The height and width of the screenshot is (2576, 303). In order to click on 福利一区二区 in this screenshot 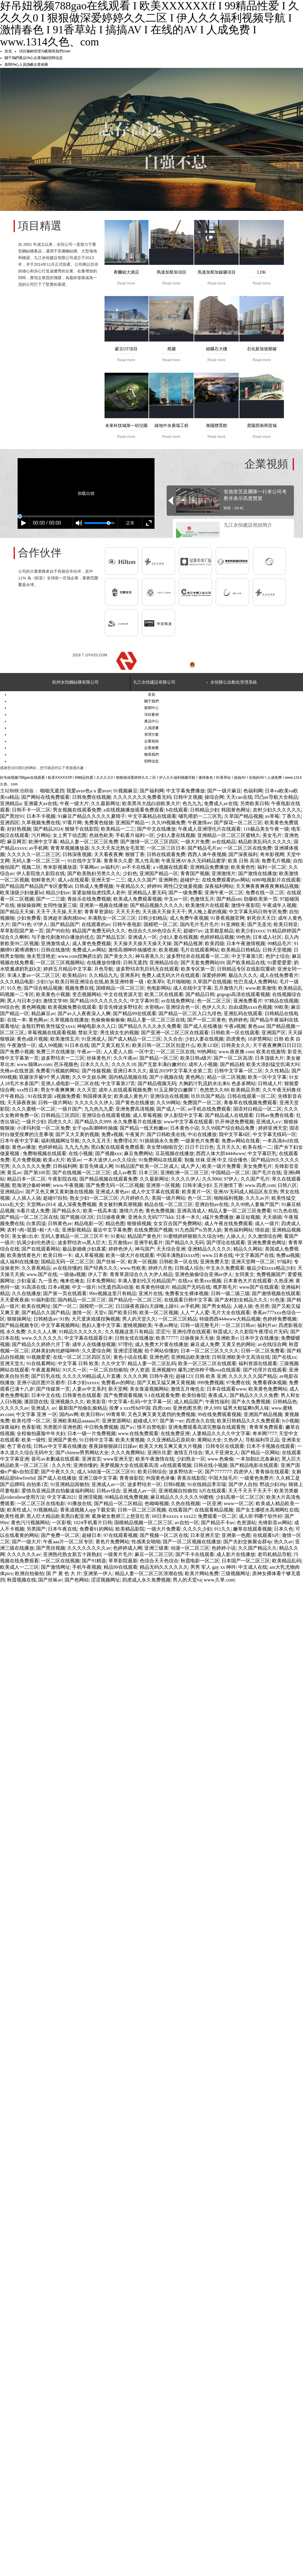, I will do `click(271, 867)`.